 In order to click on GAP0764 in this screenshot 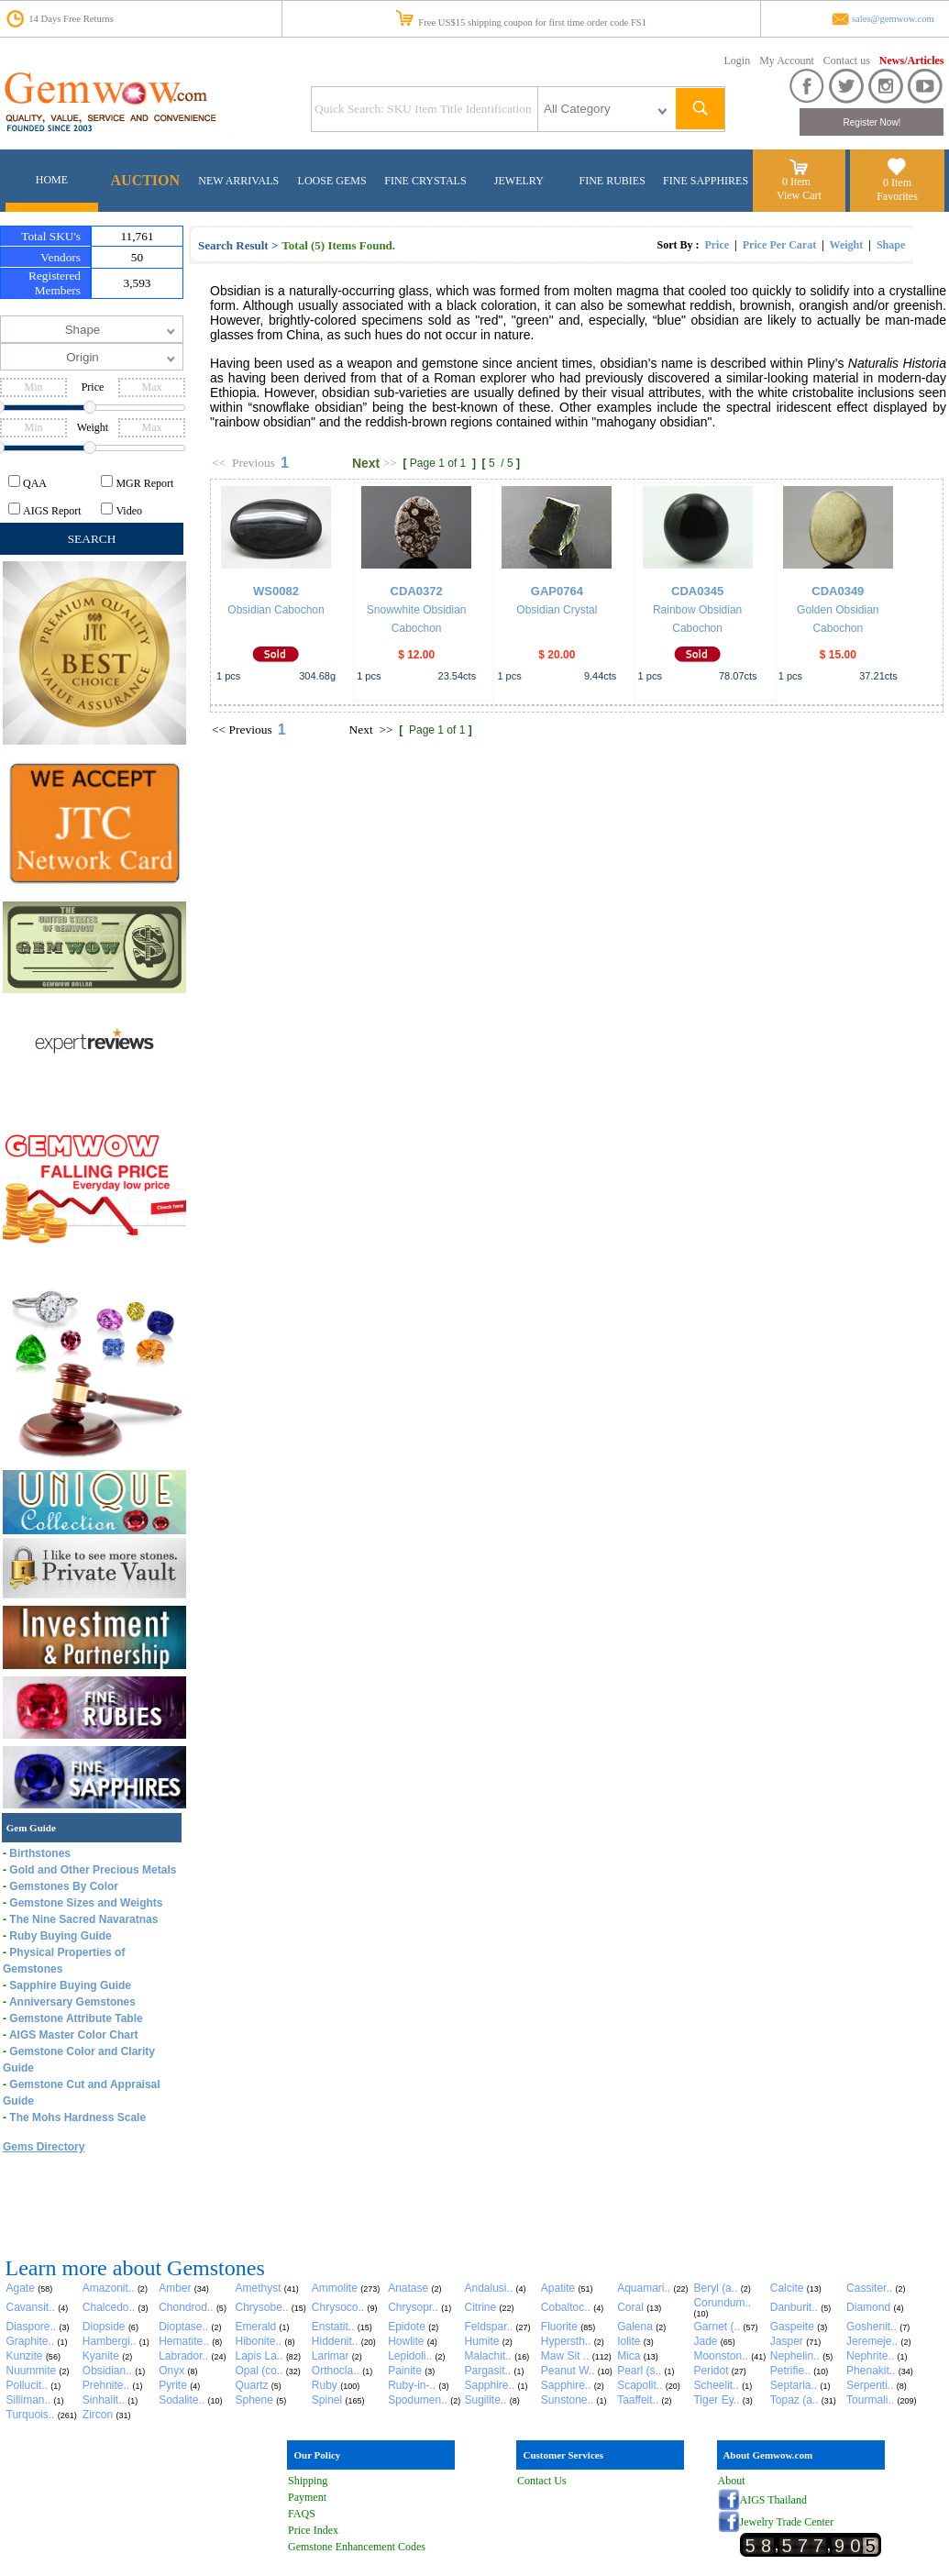, I will do `click(557, 591)`.